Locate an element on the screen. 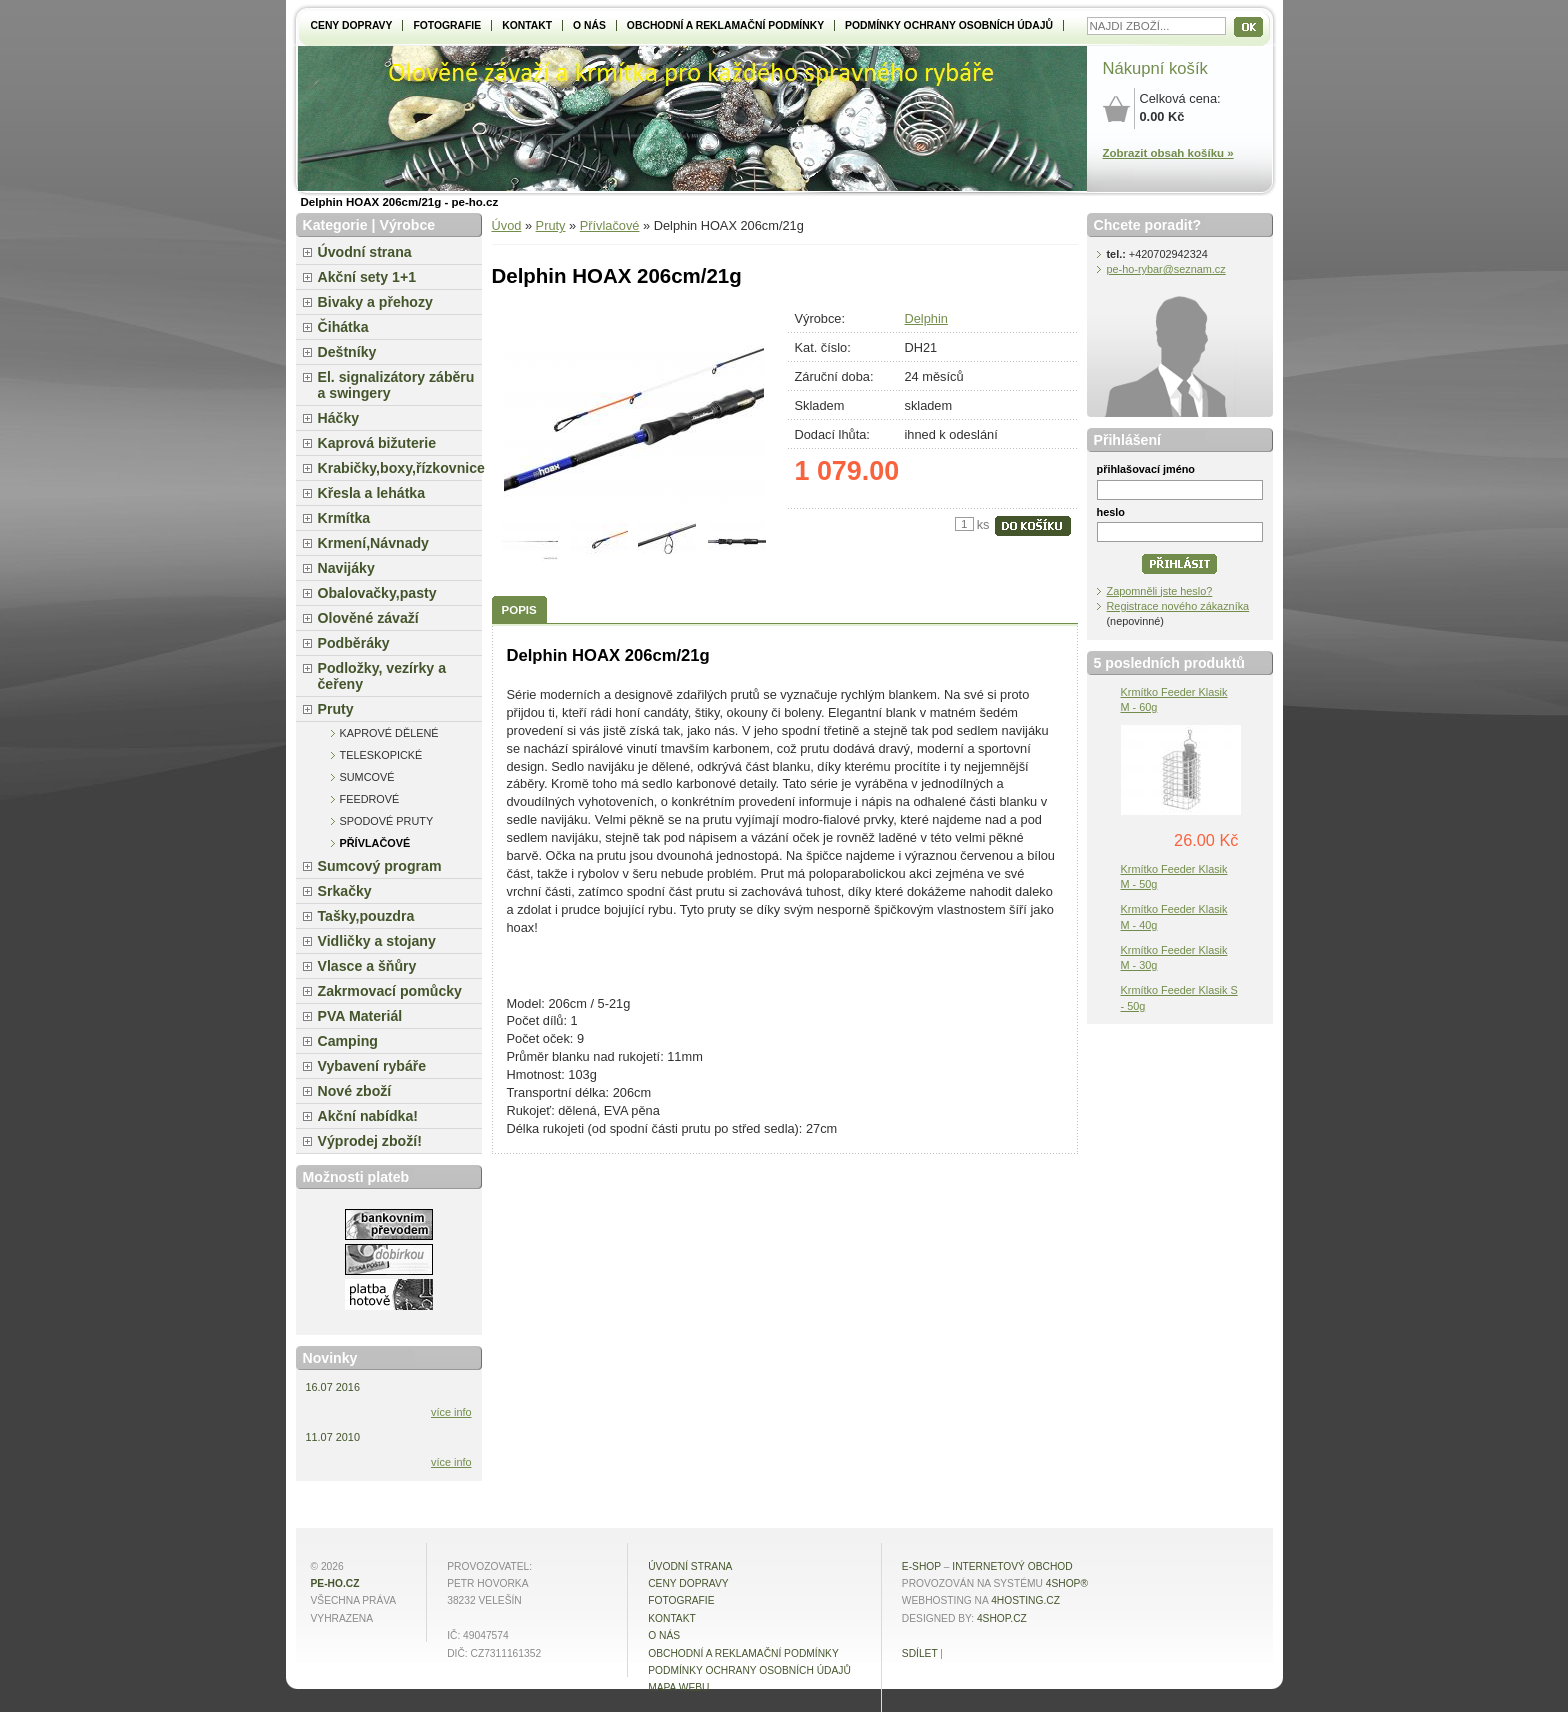 This screenshot has height=1712, width=1568. Feedrové is located at coordinates (370, 799).